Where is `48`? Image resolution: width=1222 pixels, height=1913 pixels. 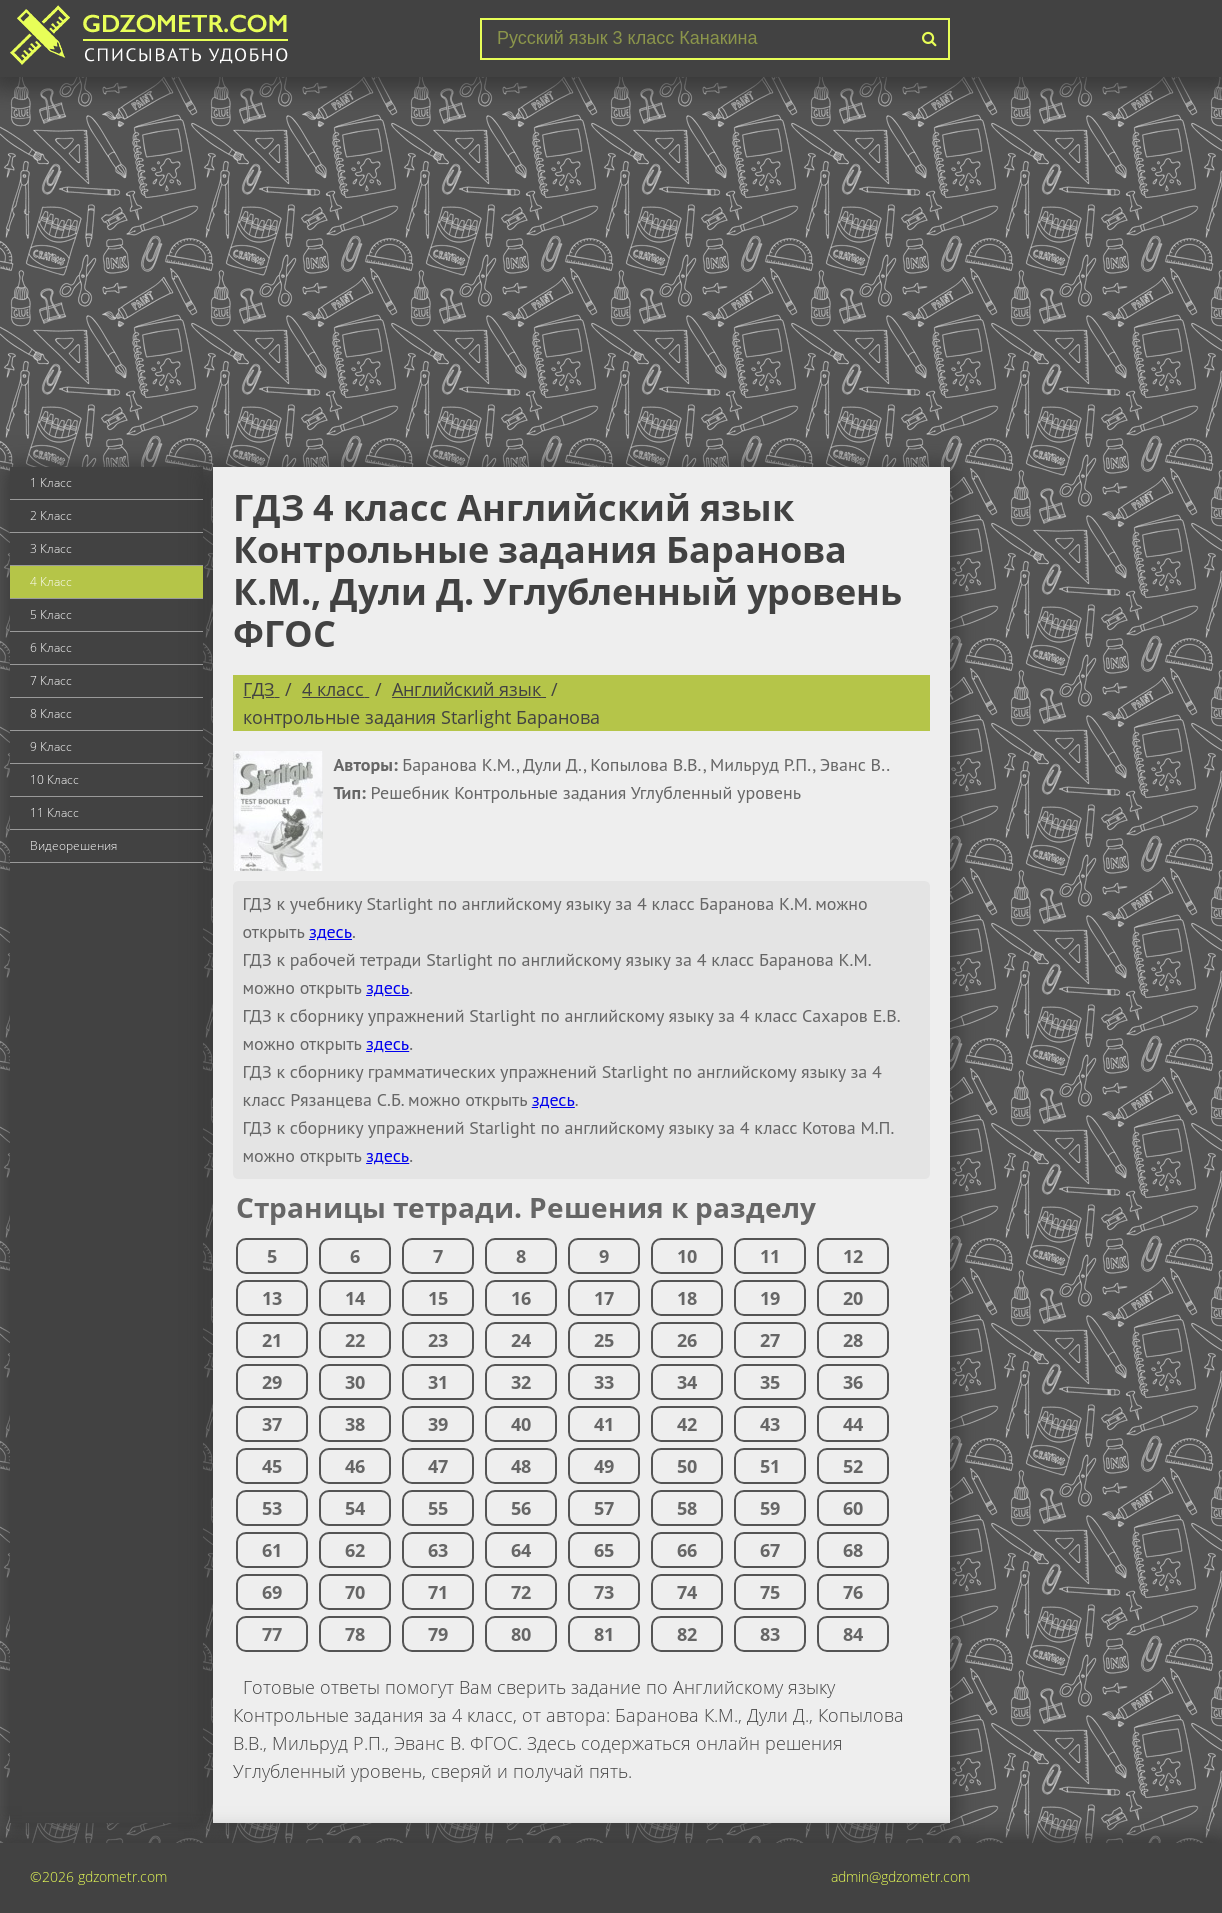 48 is located at coordinates (521, 1466).